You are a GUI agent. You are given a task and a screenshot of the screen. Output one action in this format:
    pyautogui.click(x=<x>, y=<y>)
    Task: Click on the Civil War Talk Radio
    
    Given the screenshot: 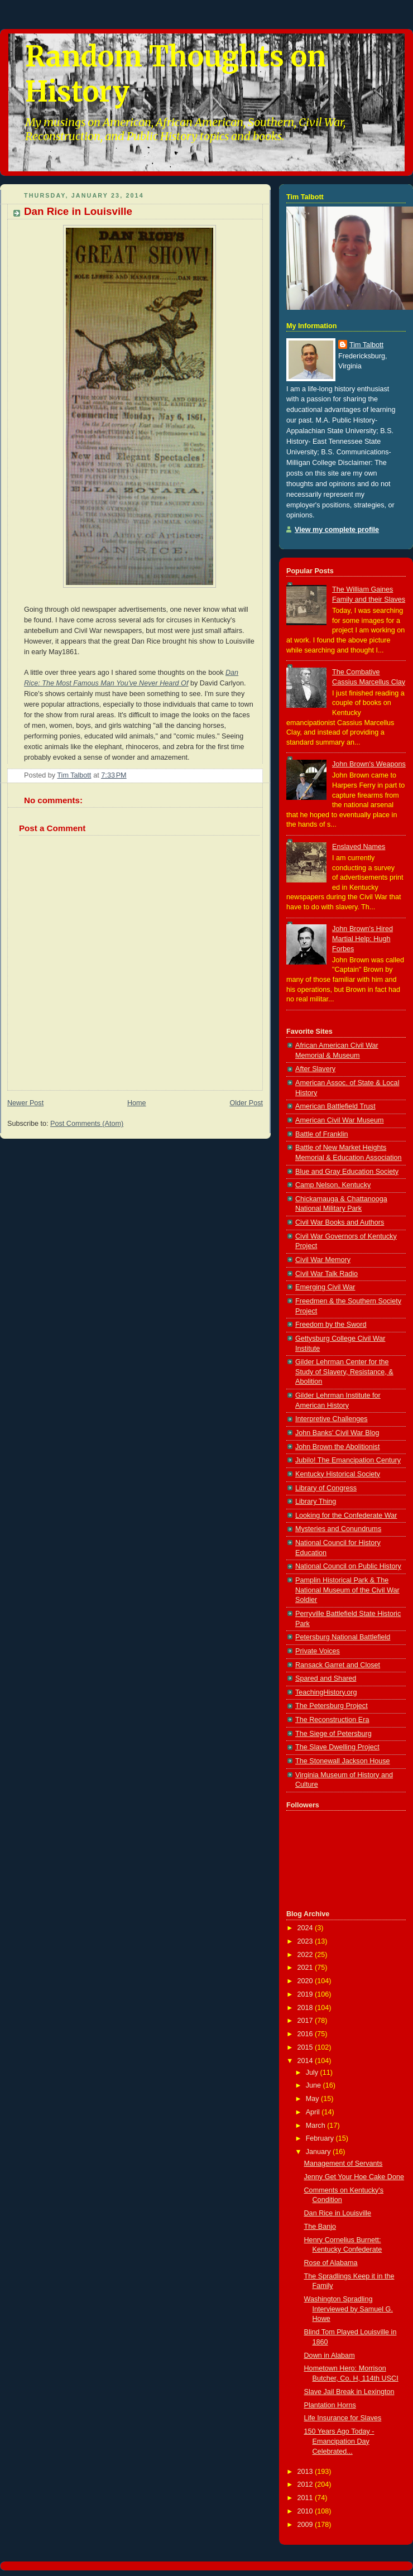 What is the action you would take?
    pyautogui.click(x=326, y=1274)
    